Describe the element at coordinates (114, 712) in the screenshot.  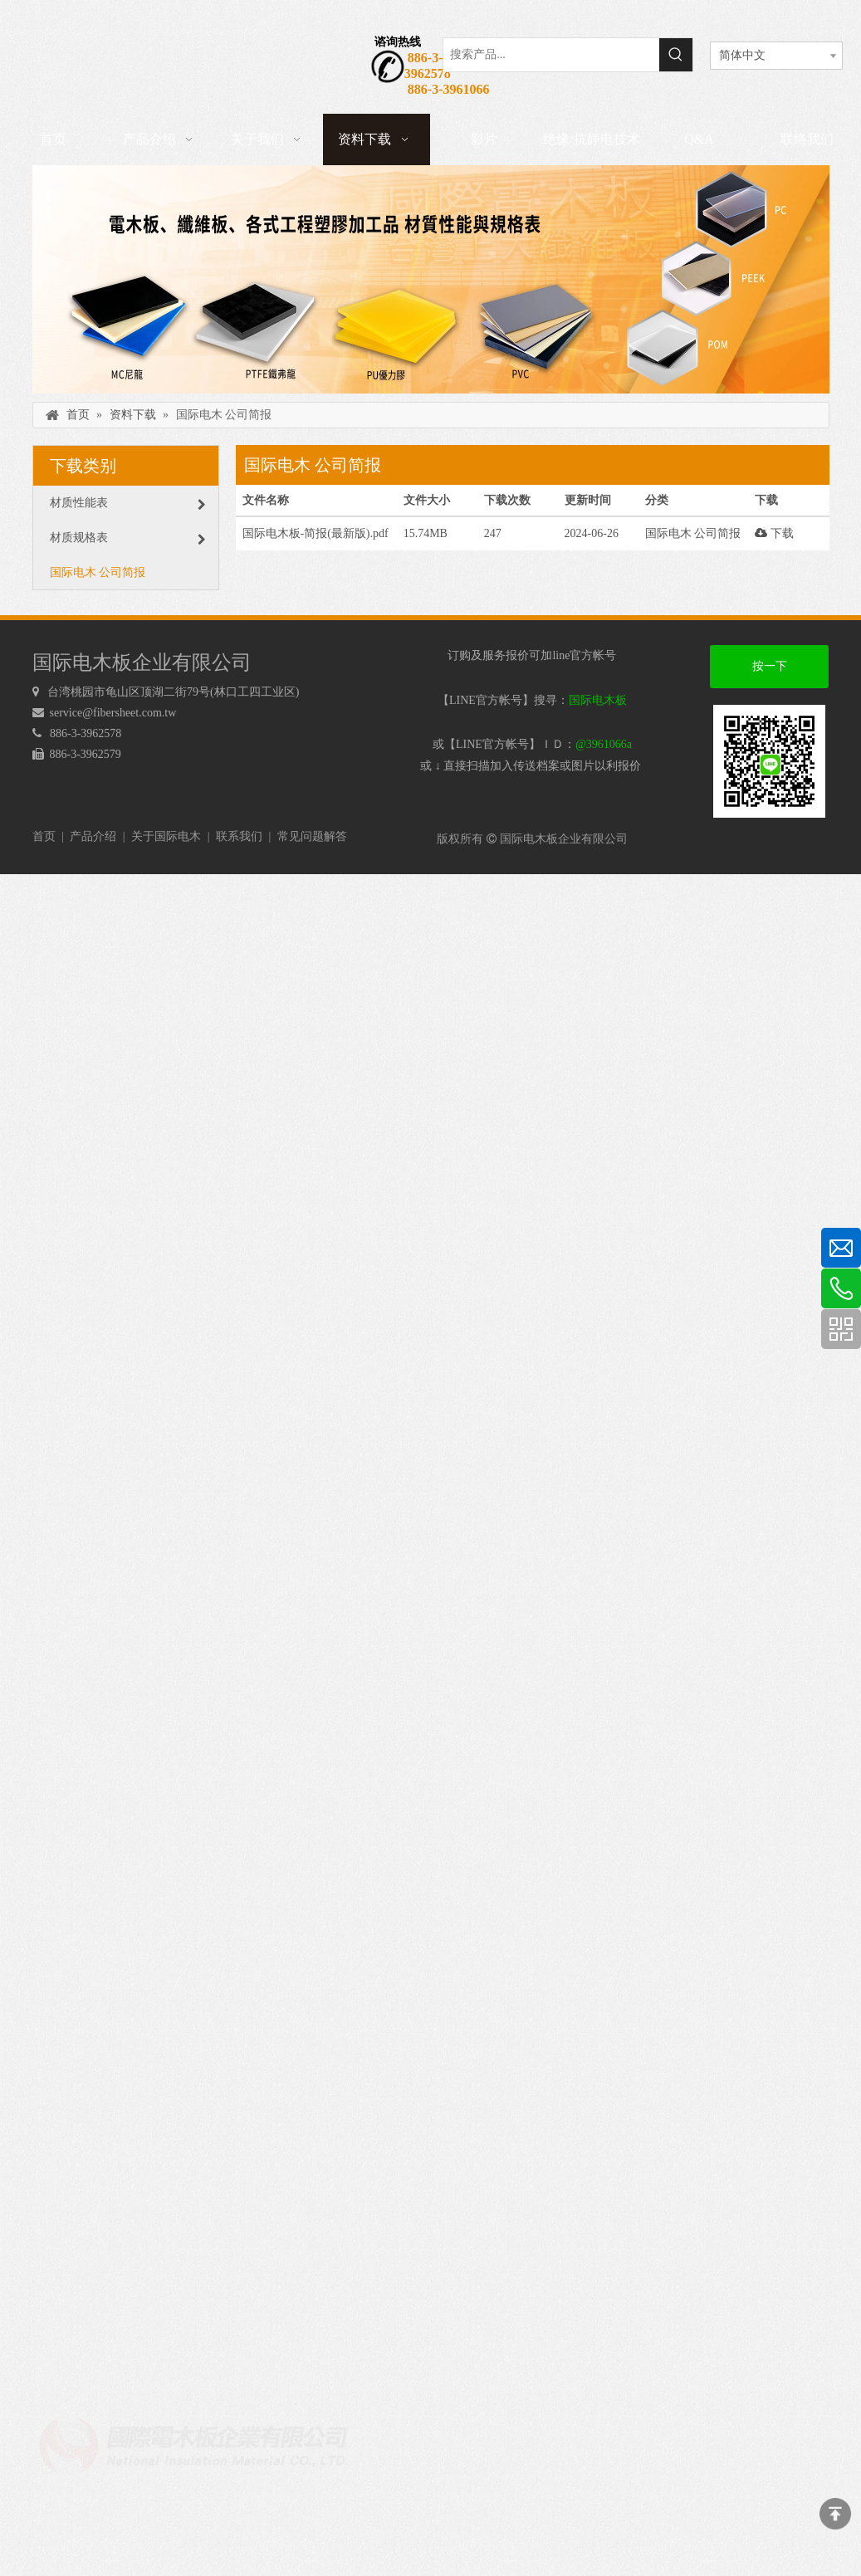
I see `service@fibersheet.com.tw` at that location.